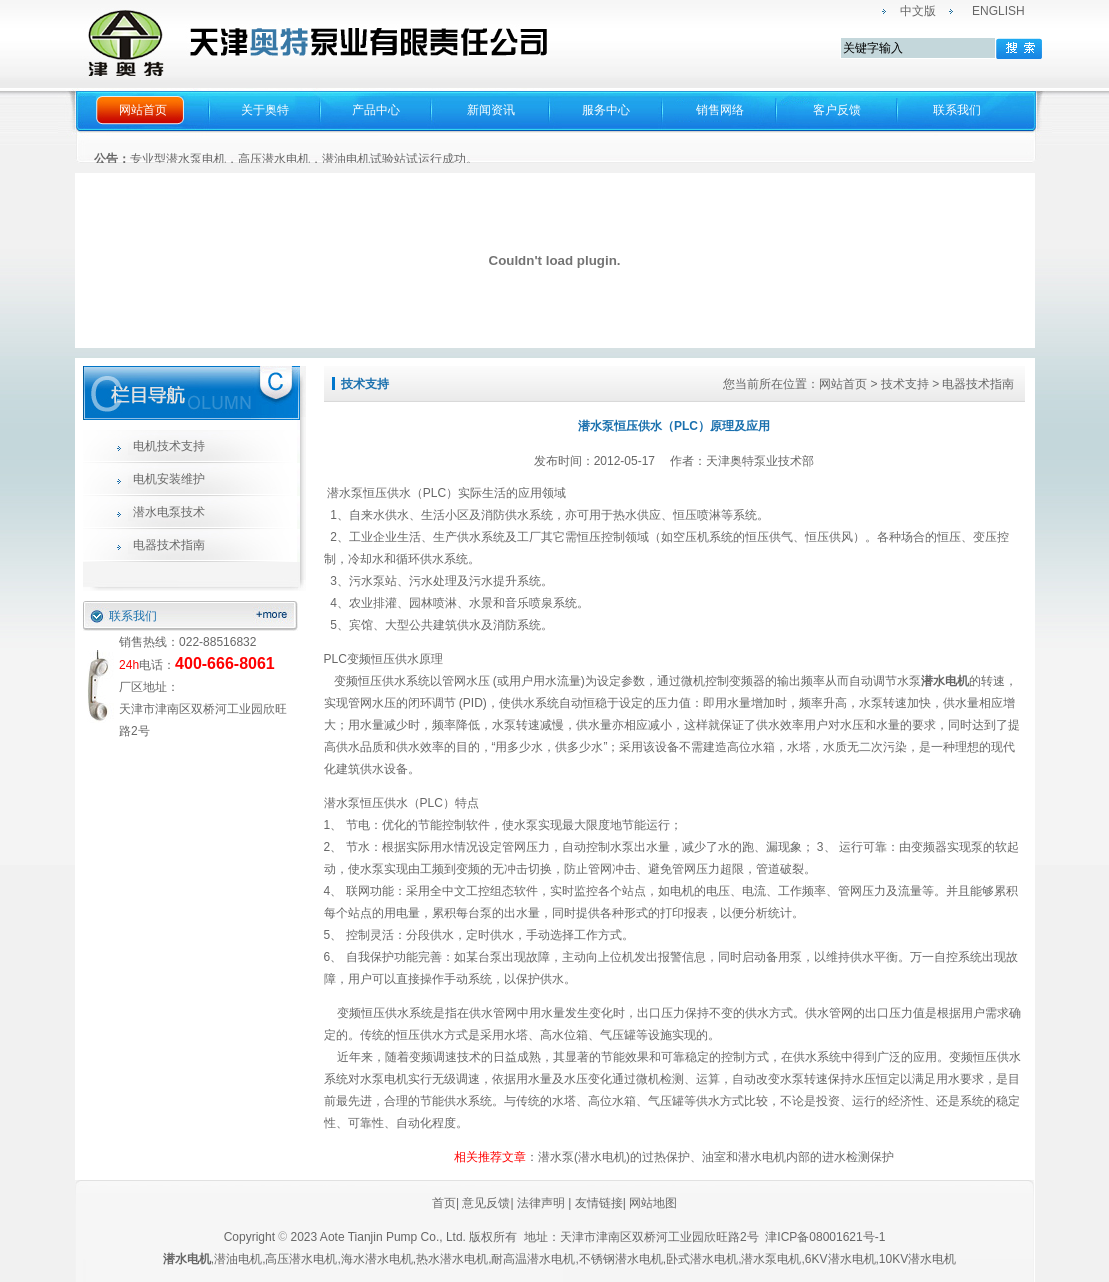  Describe the element at coordinates (957, 110) in the screenshot. I see `联系我们` at that location.